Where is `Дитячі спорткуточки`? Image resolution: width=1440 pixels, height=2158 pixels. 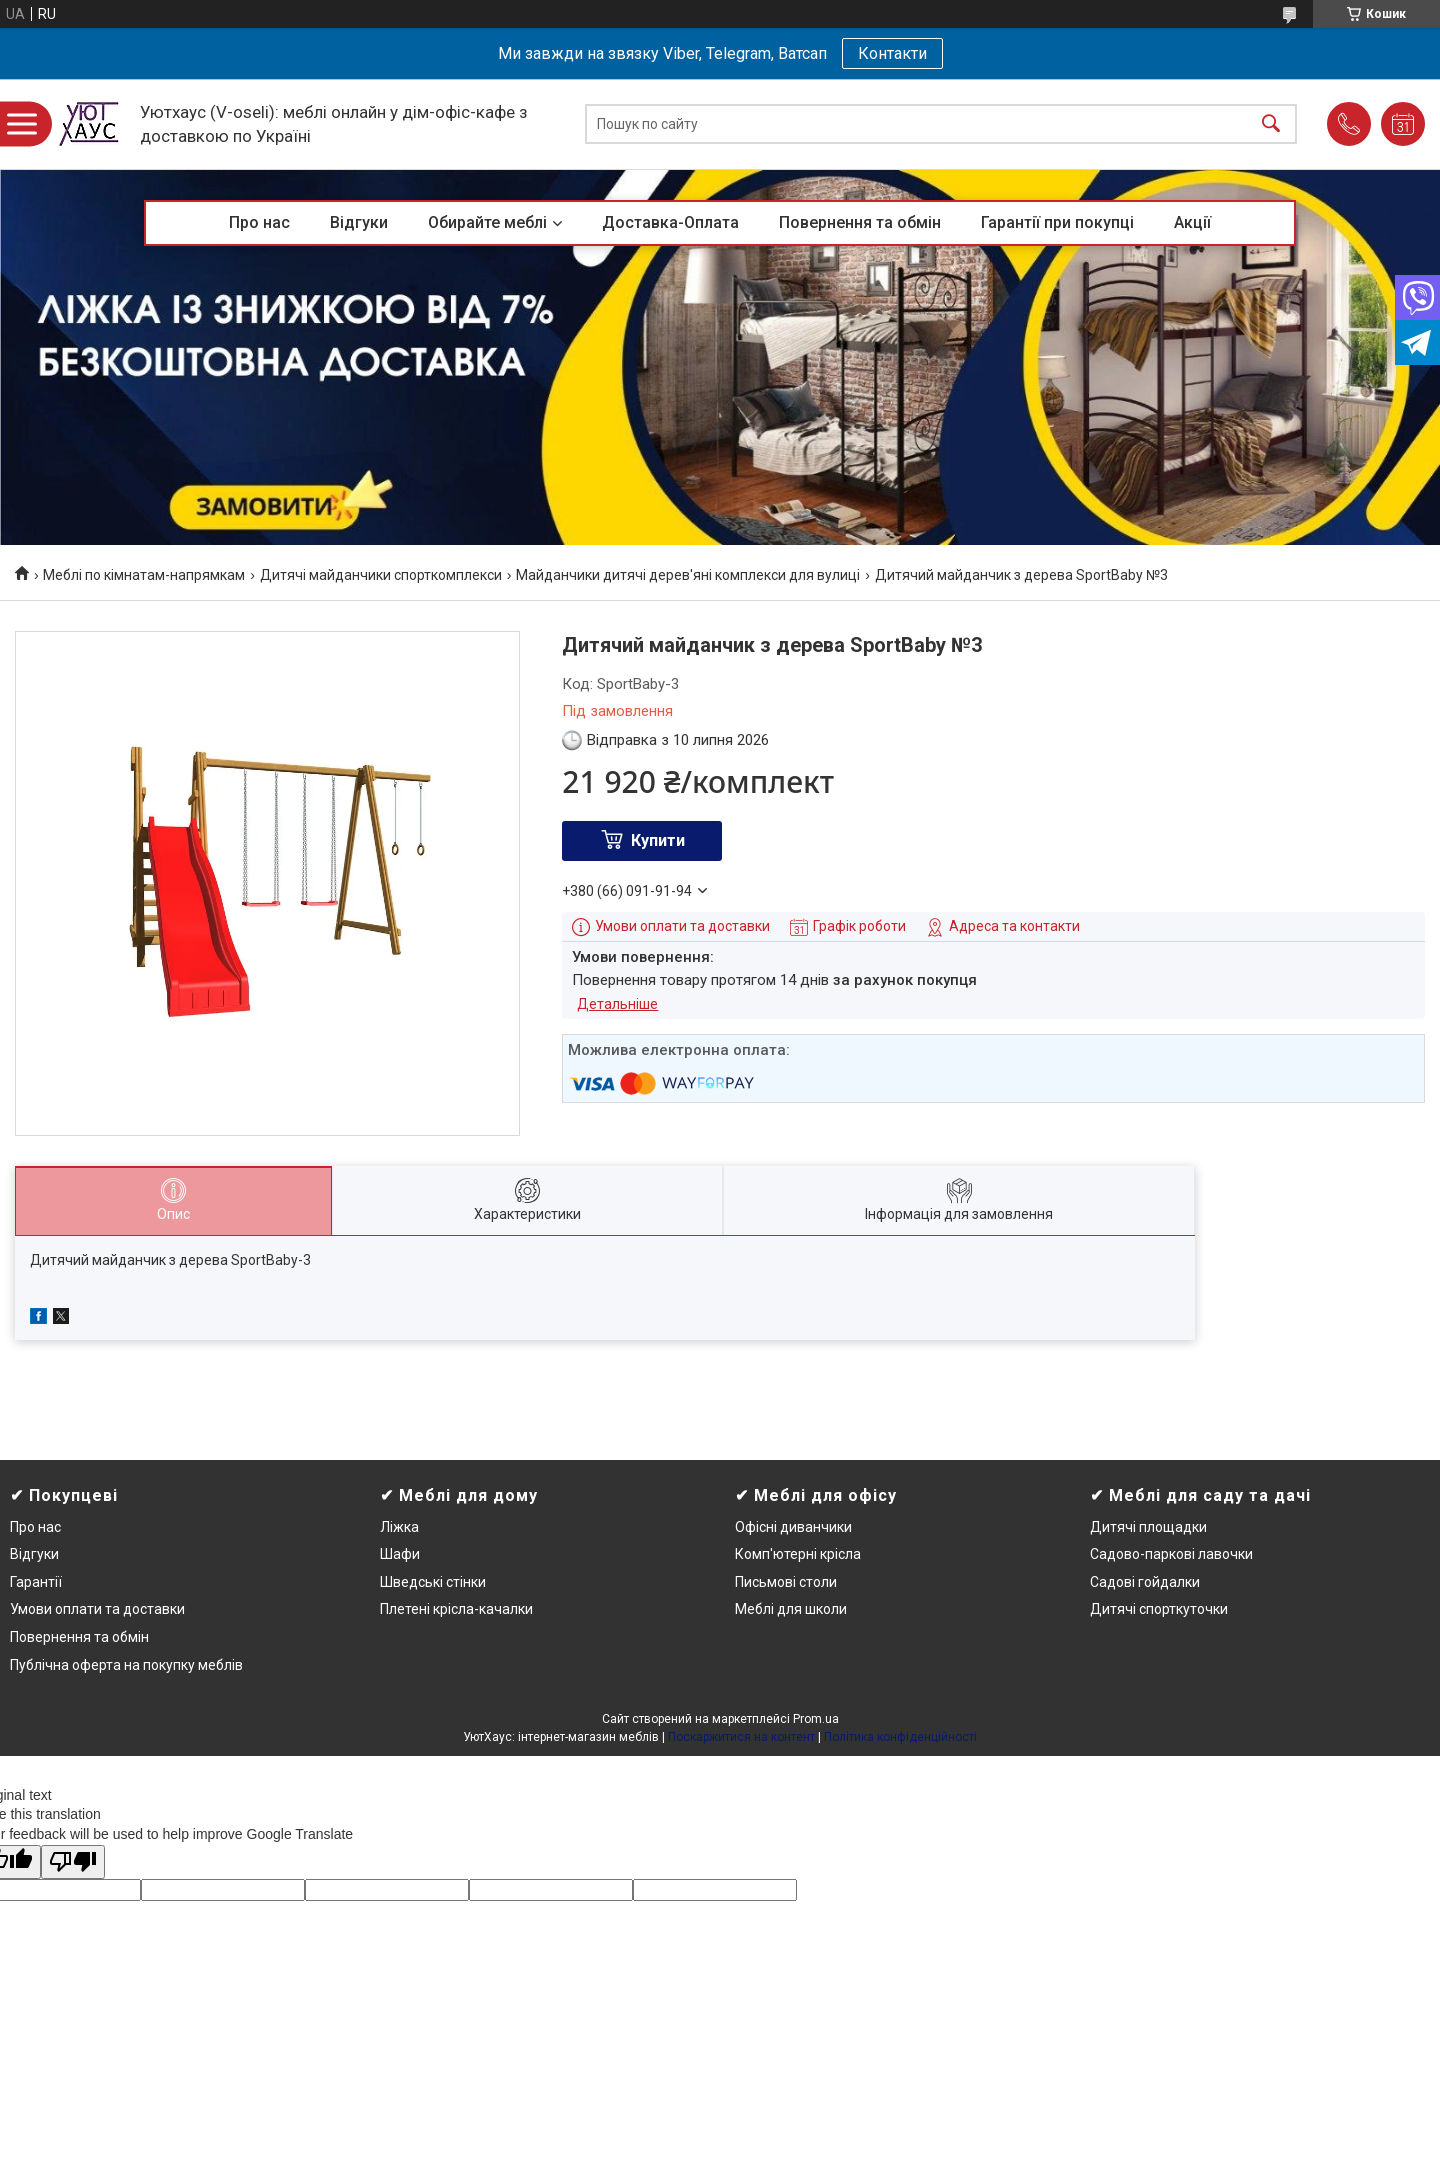
Дитячі спорткуточки is located at coordinates (1159, 1609).